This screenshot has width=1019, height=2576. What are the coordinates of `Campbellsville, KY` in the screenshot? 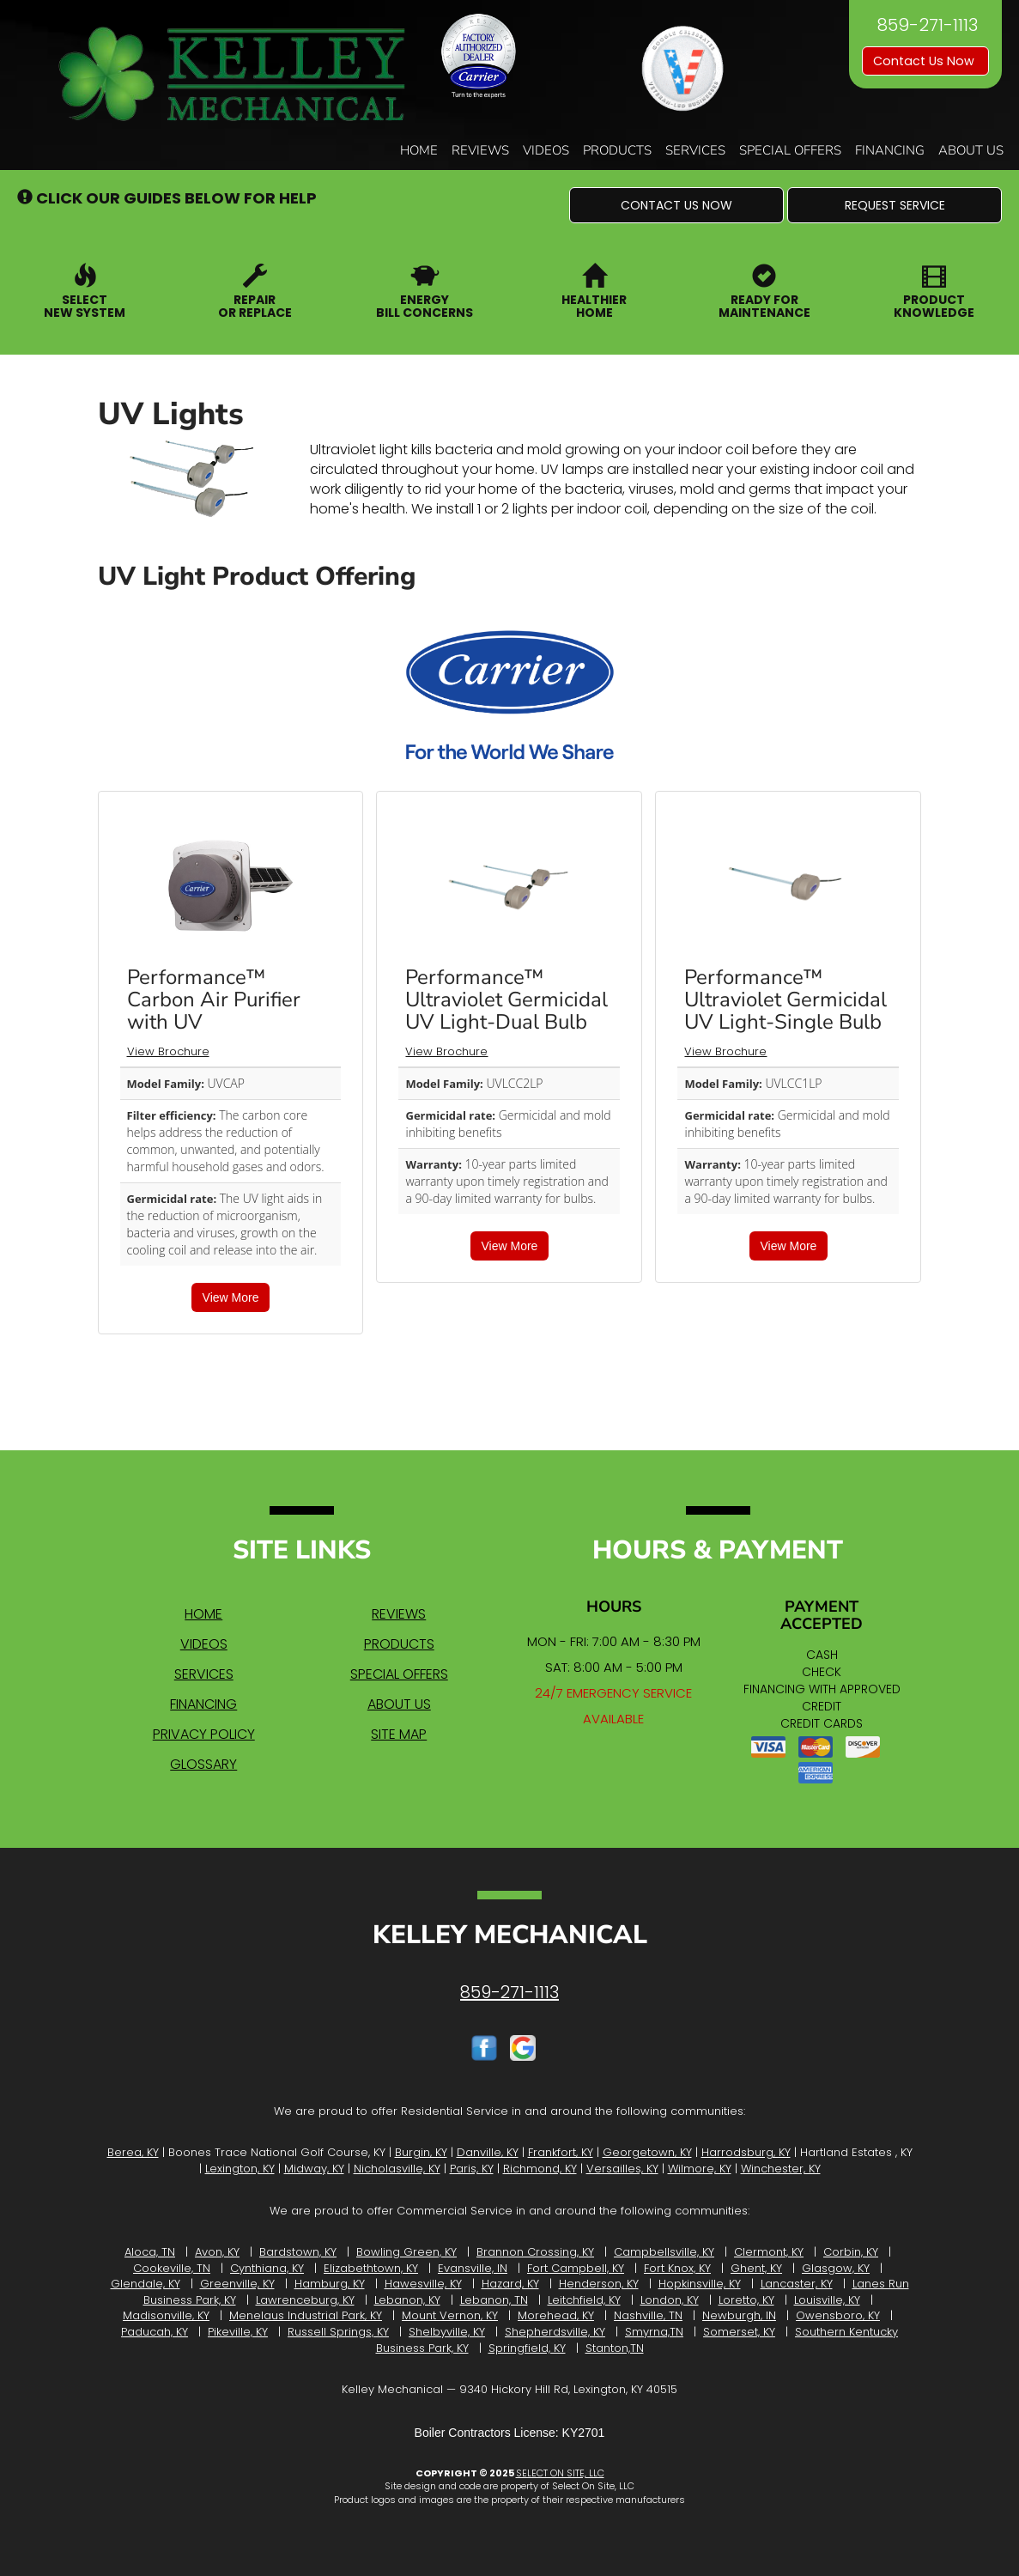 It's located at (664, 2252).